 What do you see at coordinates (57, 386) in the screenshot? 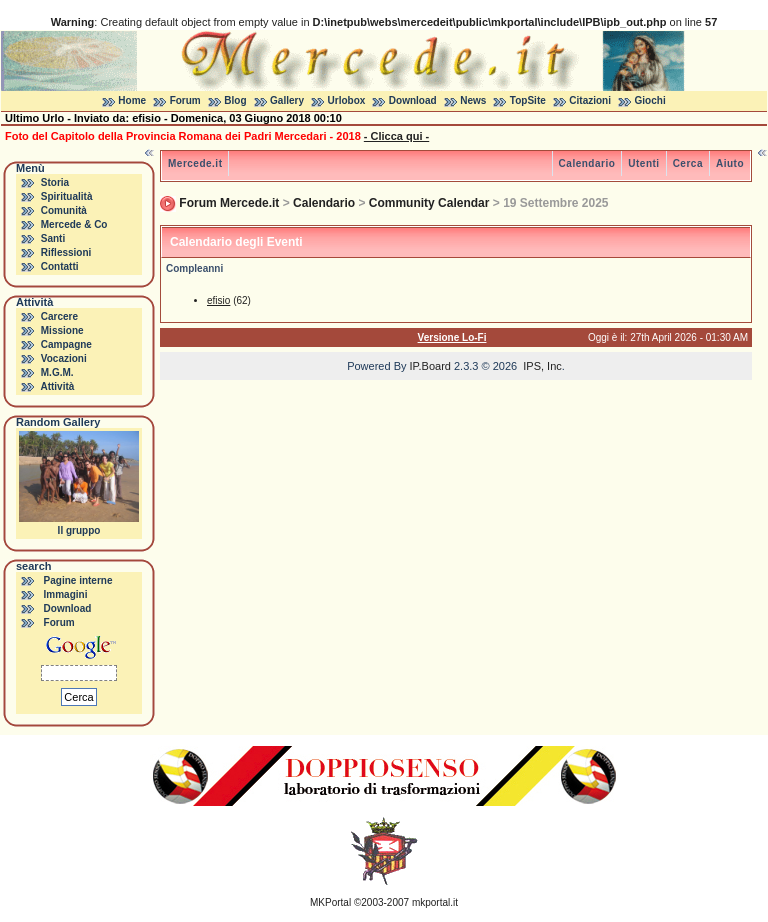
I see `Attività` at bounding box center [57, 386].